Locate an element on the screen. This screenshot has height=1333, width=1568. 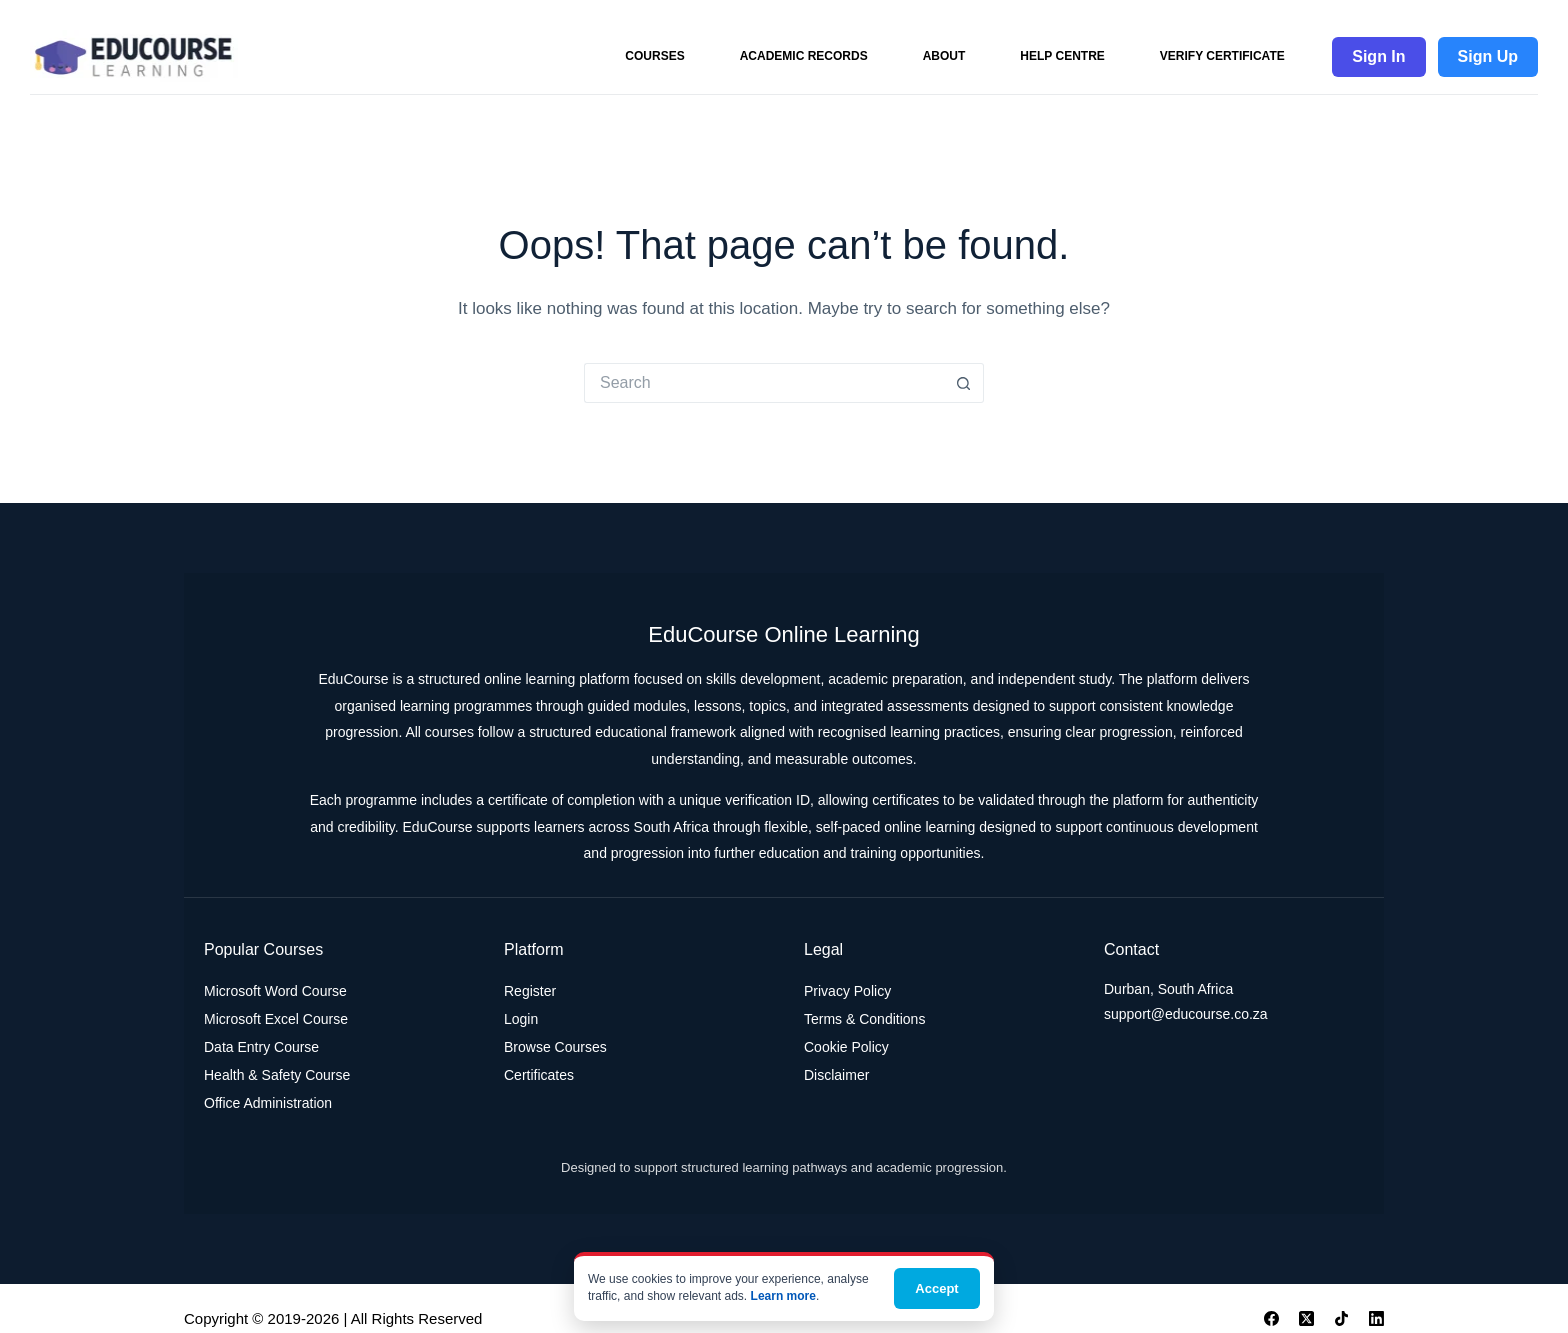
Disclaimer is located at coordinates (836, 1075).